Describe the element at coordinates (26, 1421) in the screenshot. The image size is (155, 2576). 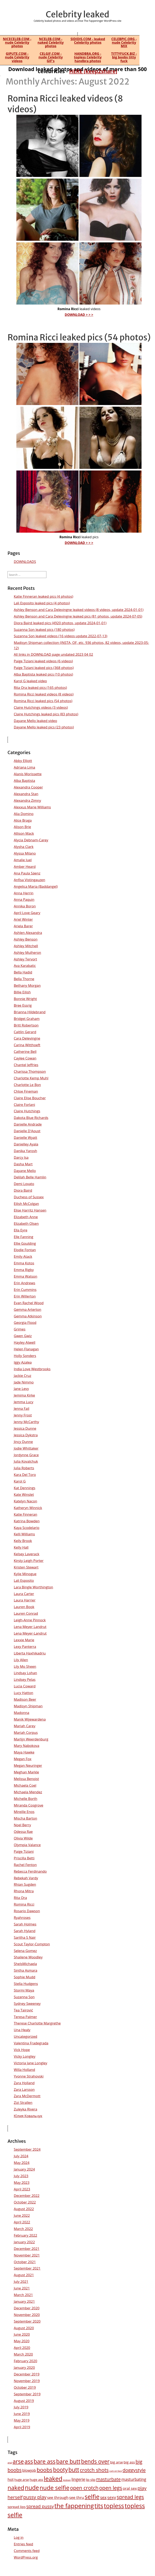
I see `Jenny McCarthy` at that location.